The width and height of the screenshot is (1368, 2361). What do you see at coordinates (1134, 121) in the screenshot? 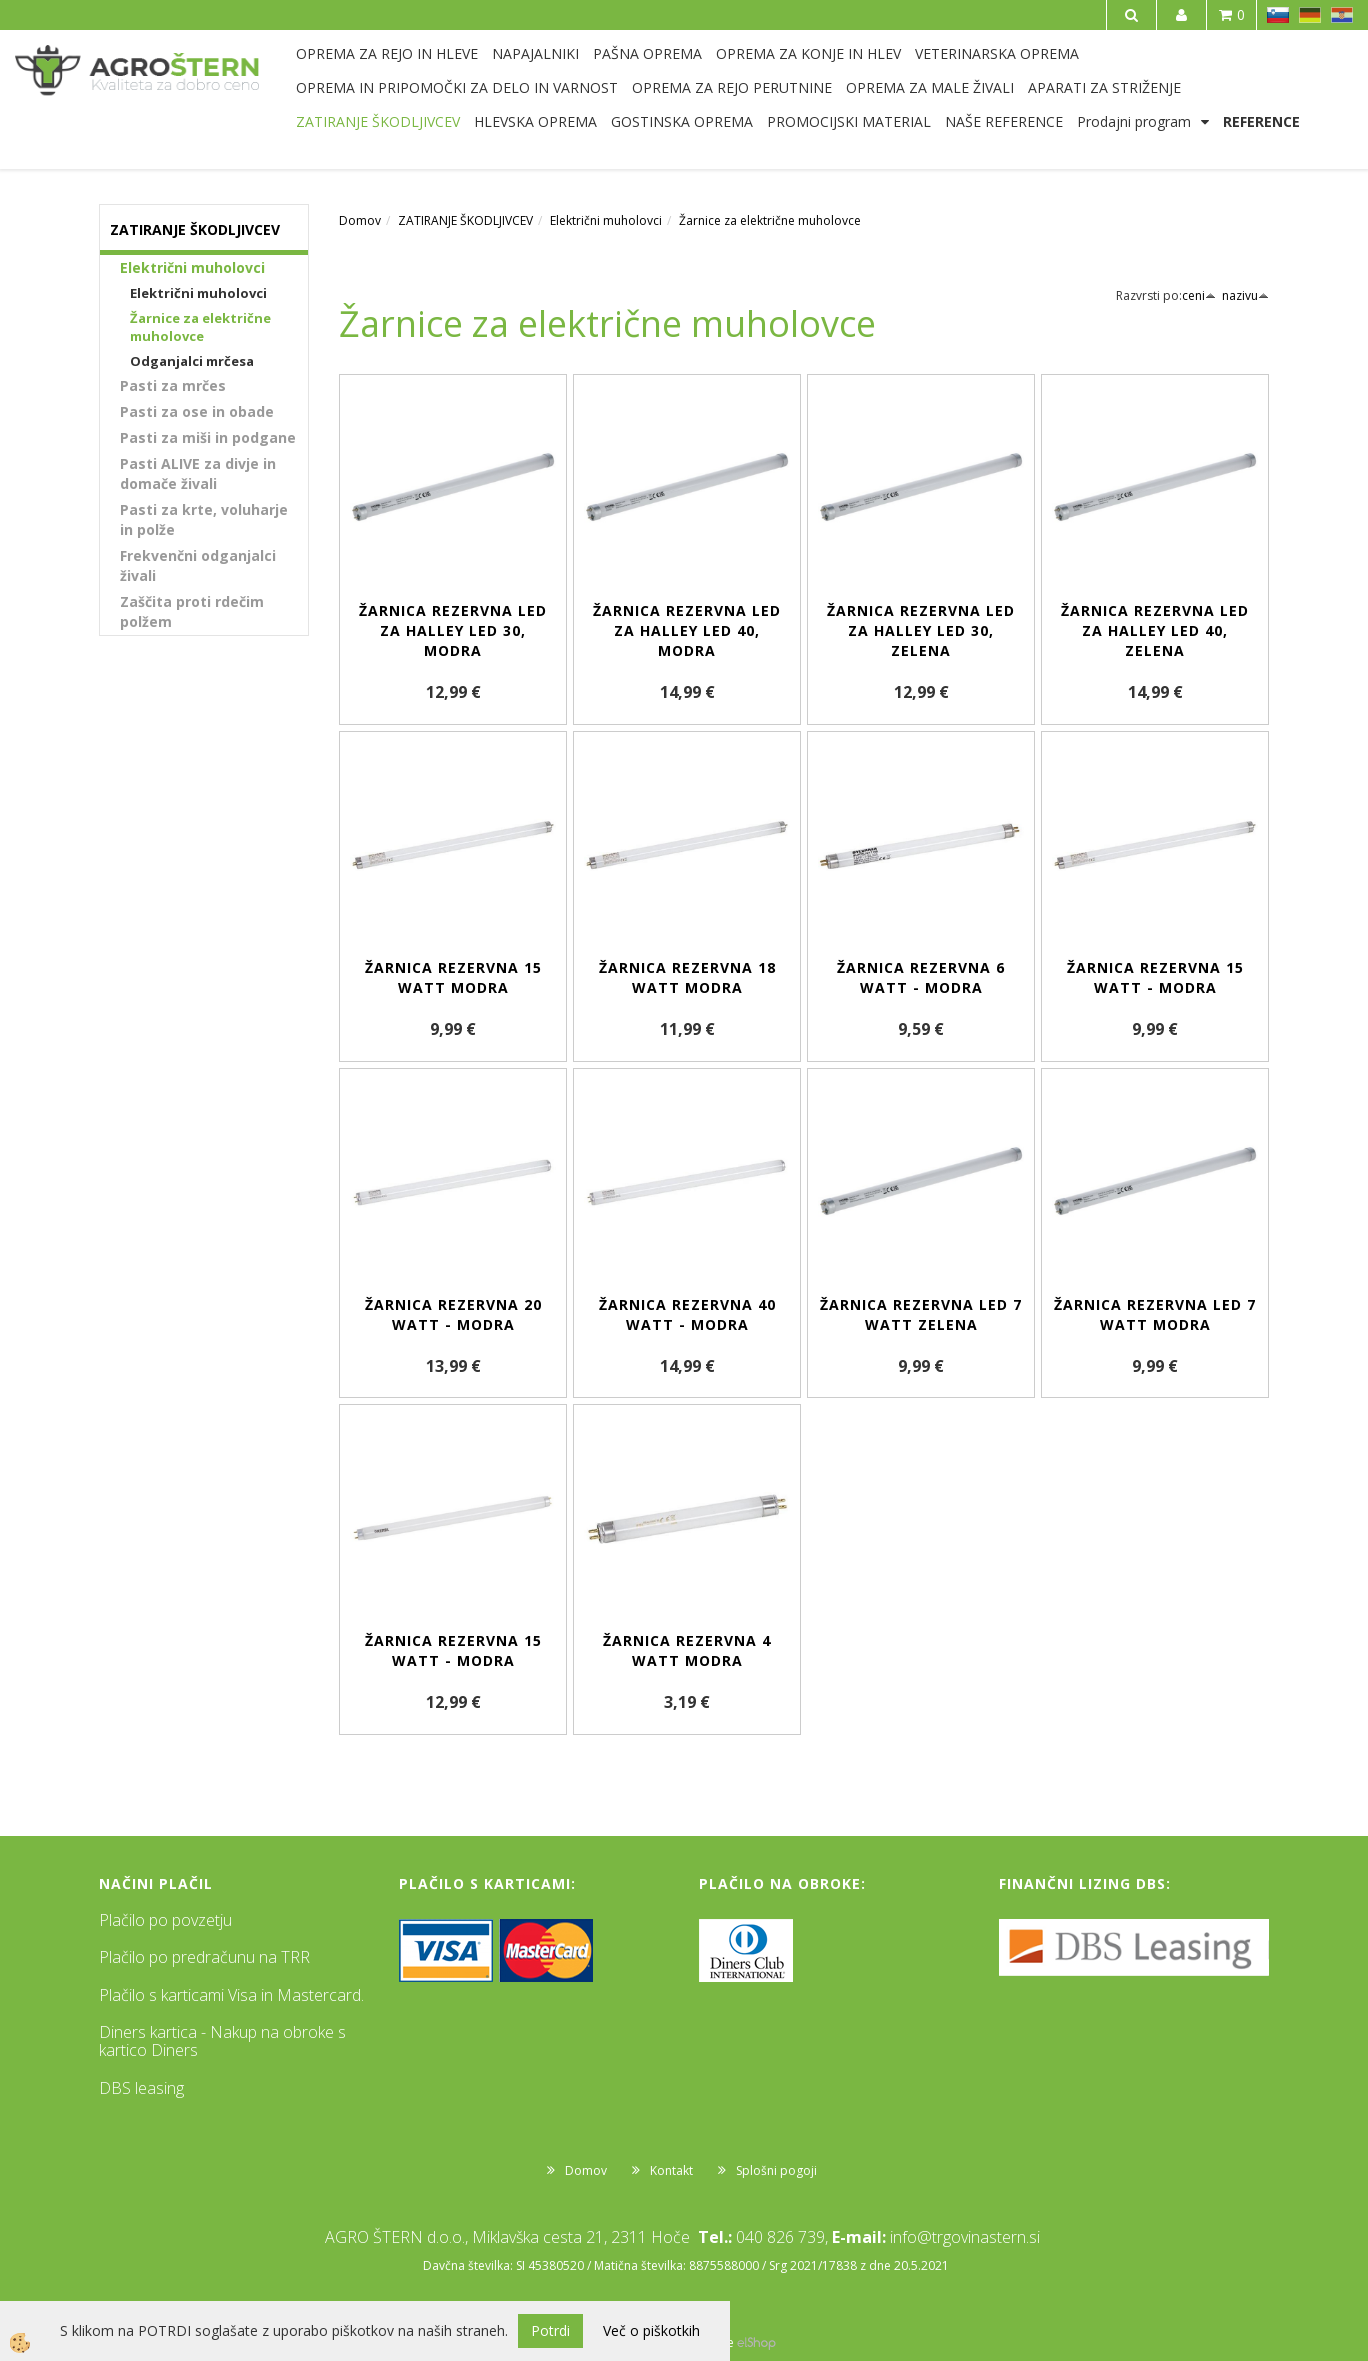
I see `Prodajni program` at bounding box center [1134, 121].